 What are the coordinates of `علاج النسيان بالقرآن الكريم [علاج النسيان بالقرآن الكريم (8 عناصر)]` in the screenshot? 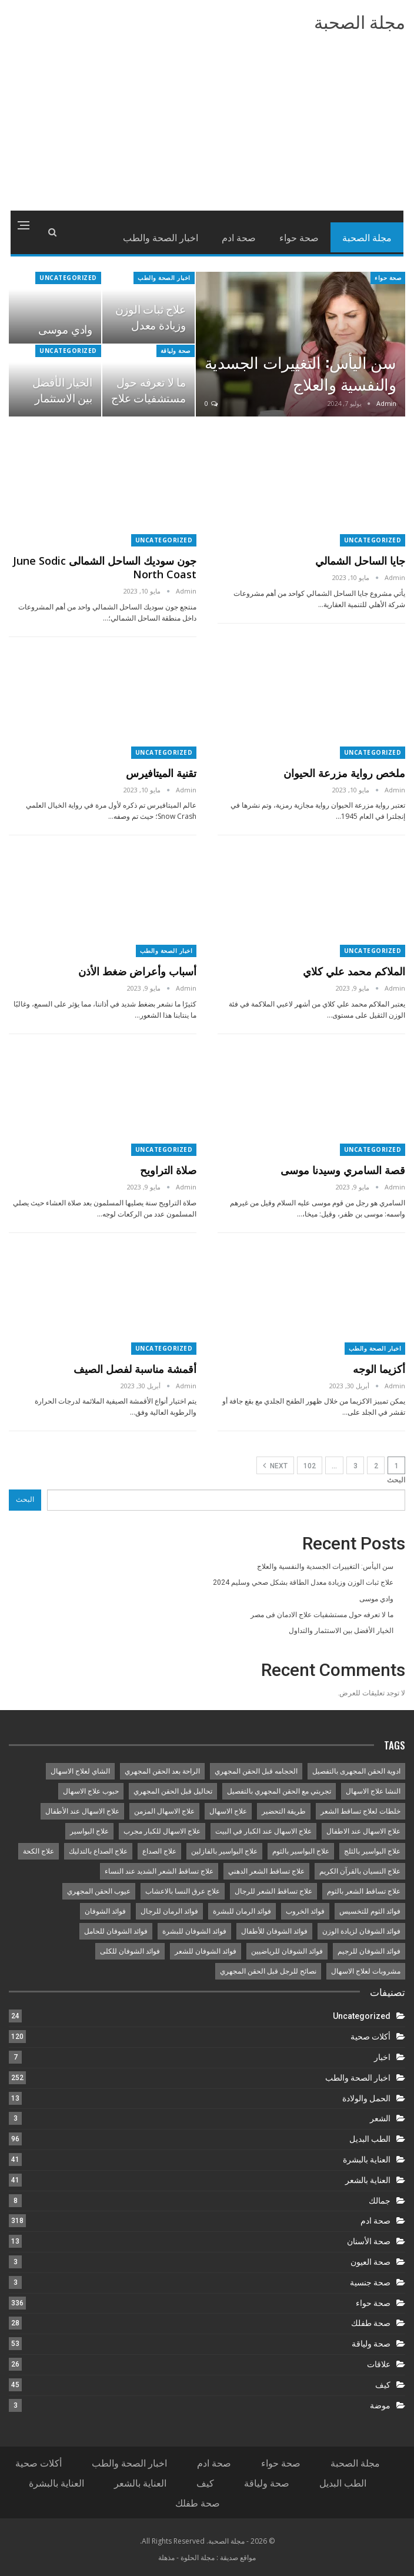 It's located at (359, 1871).